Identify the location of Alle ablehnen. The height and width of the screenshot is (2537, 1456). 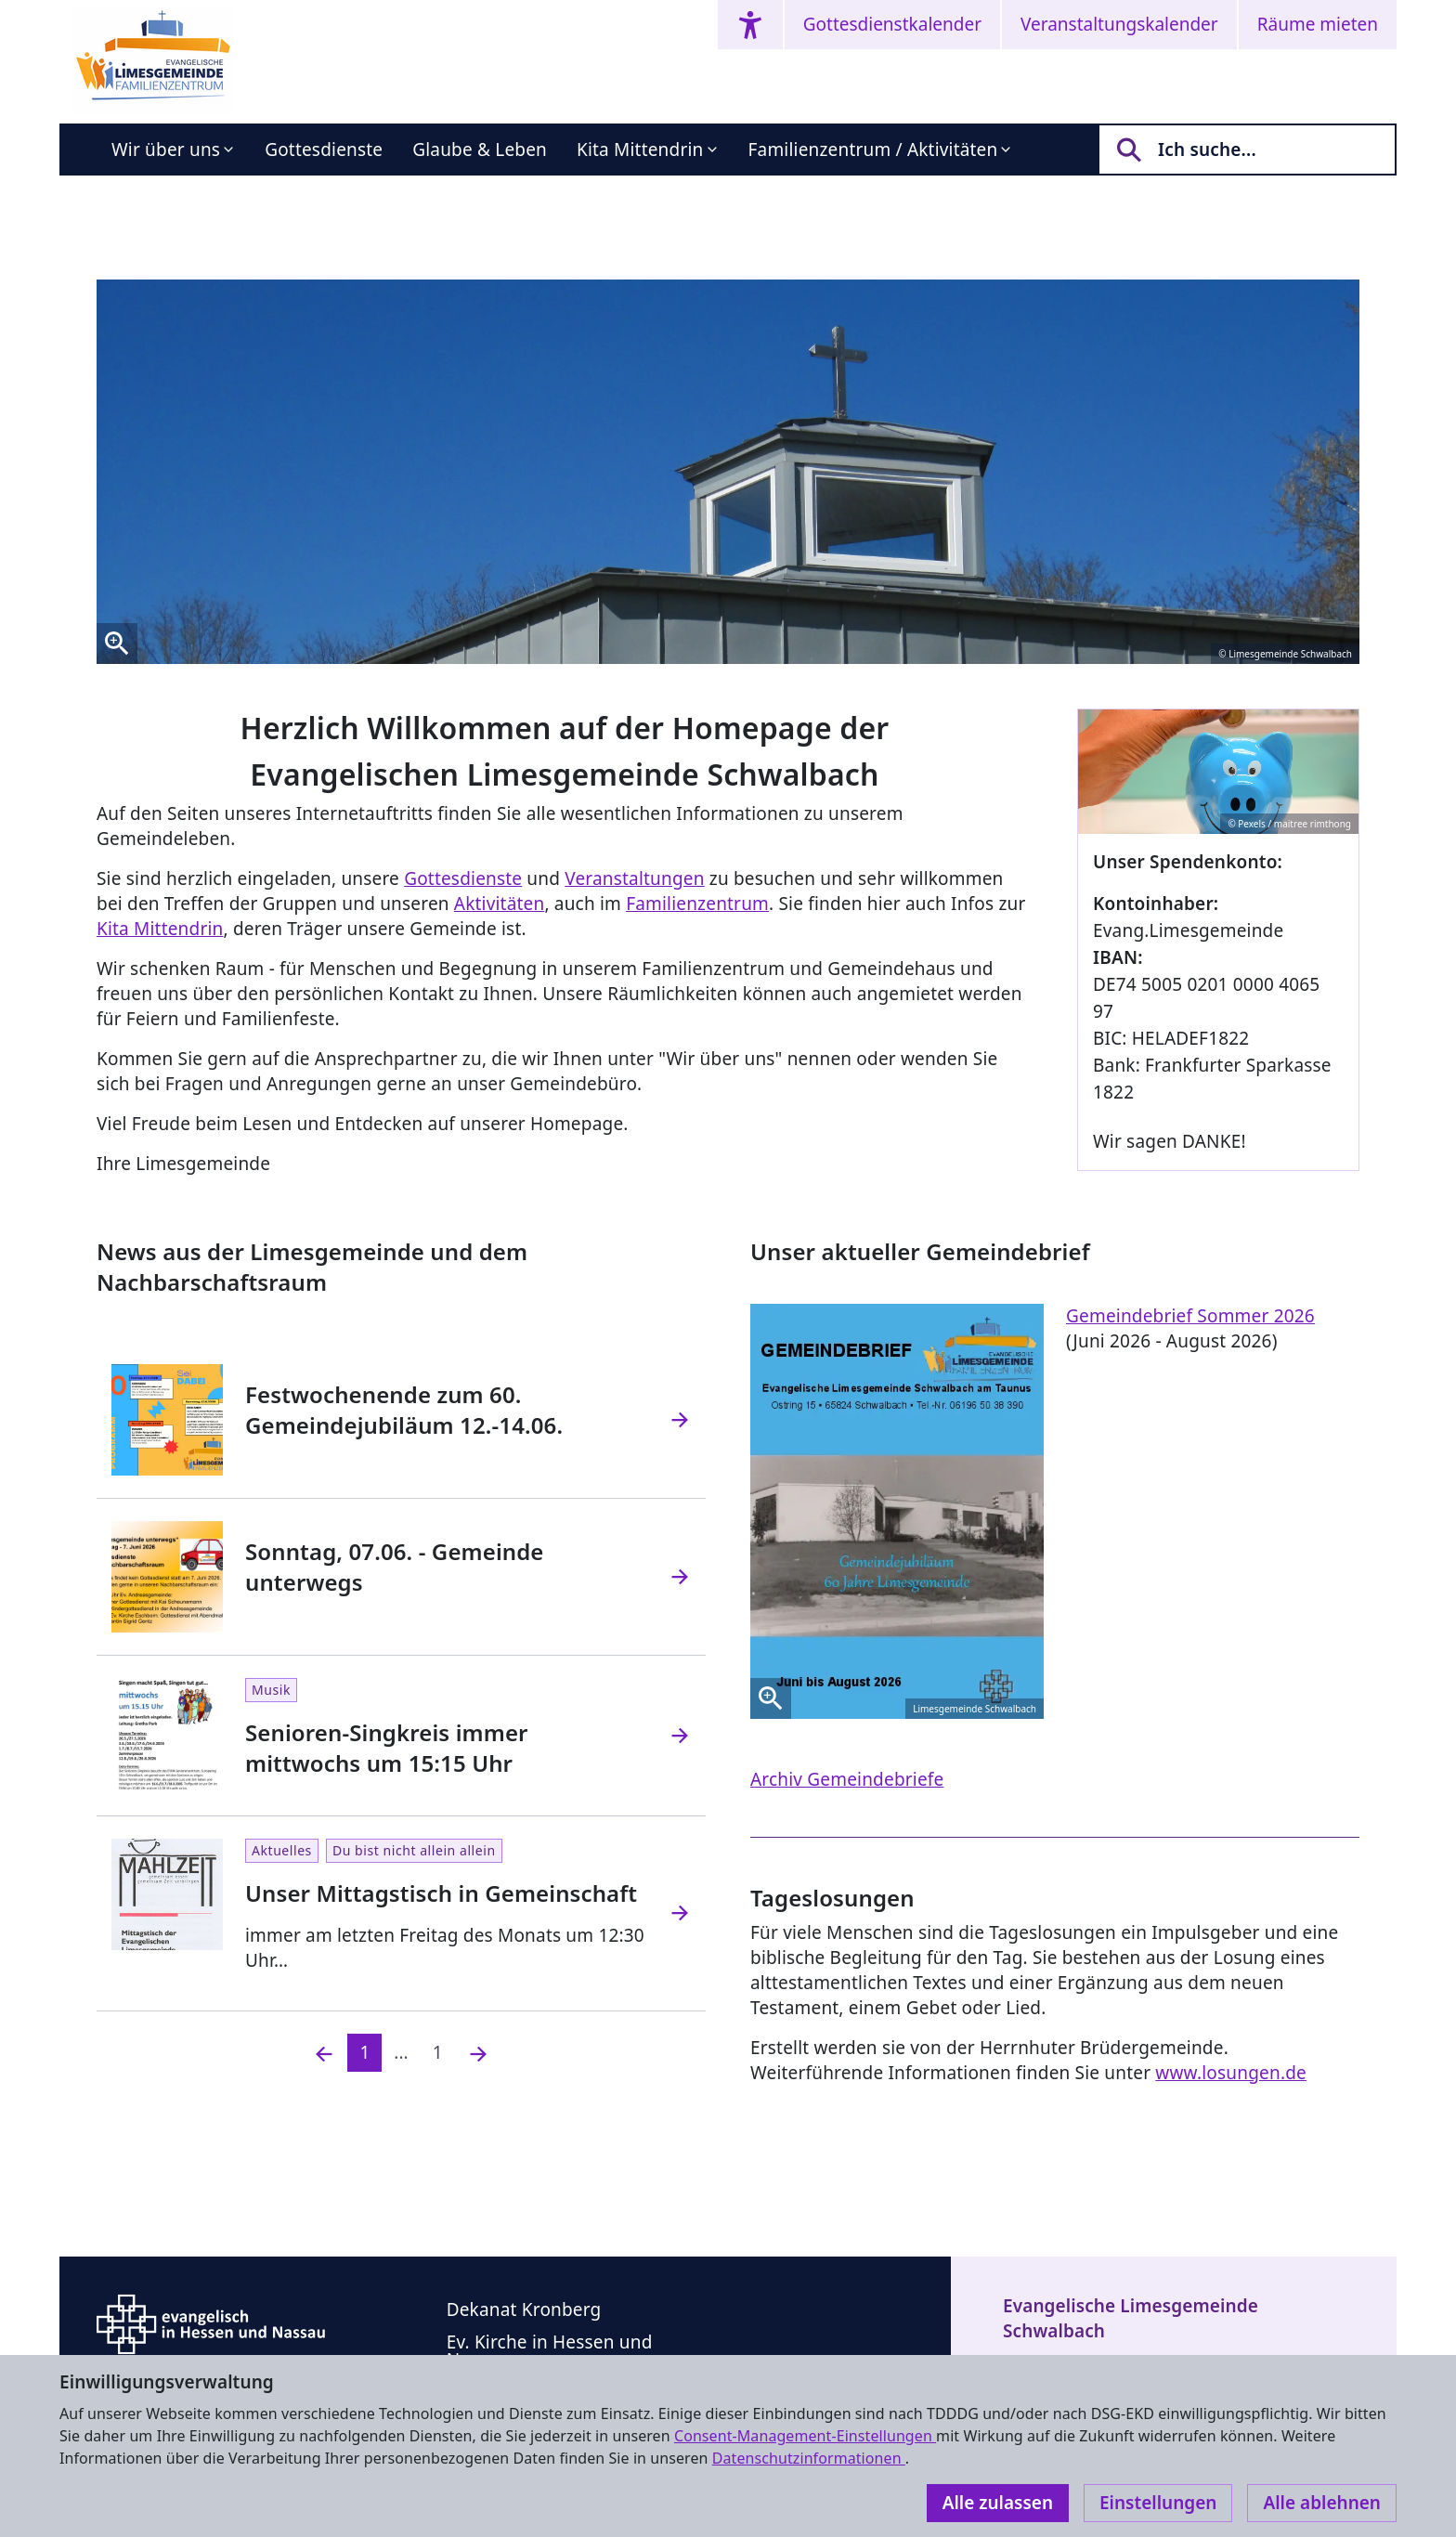
(1322, 2503).